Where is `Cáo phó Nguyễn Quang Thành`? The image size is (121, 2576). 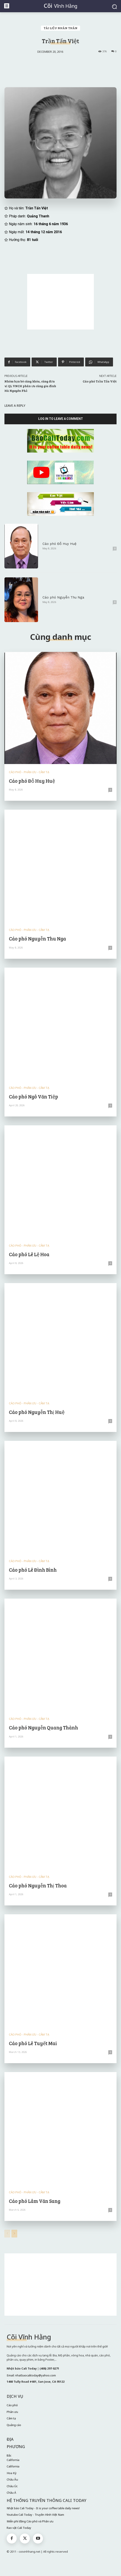 Cáo phó Nguyễn Quang Thành is located at coordinates (43, 1727).